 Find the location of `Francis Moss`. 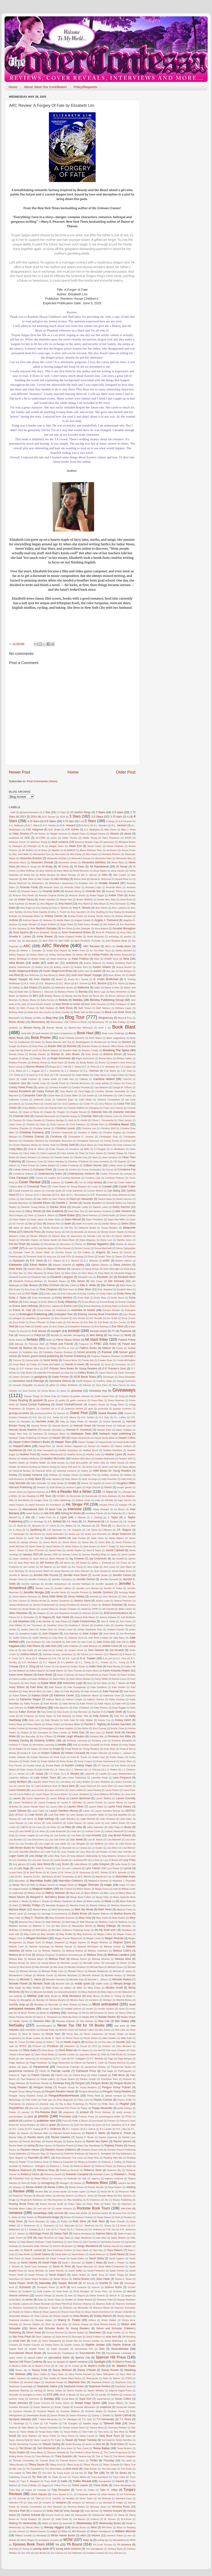

Francis Moss is located at coordinates (70, 1360).